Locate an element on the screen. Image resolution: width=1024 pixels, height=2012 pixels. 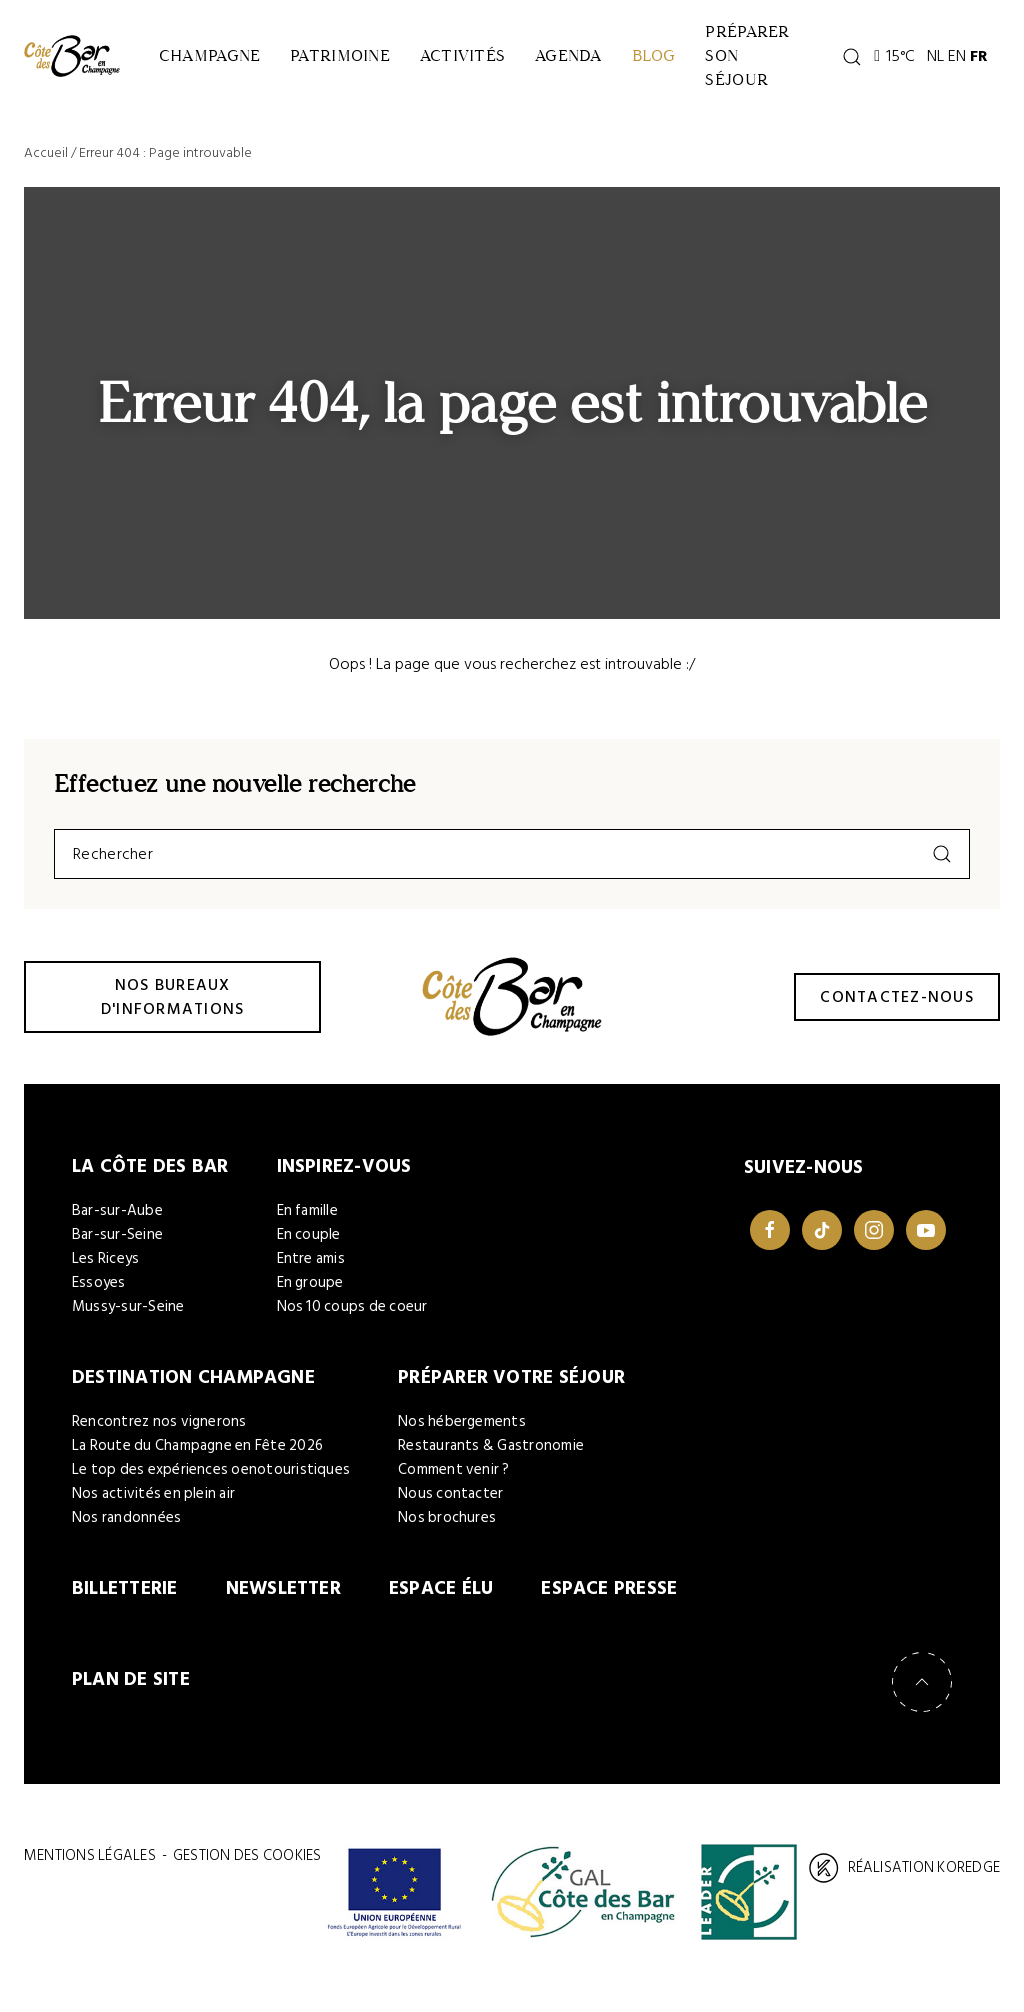
Mussy-sur-Seine is located at coordinates (128, 1315).